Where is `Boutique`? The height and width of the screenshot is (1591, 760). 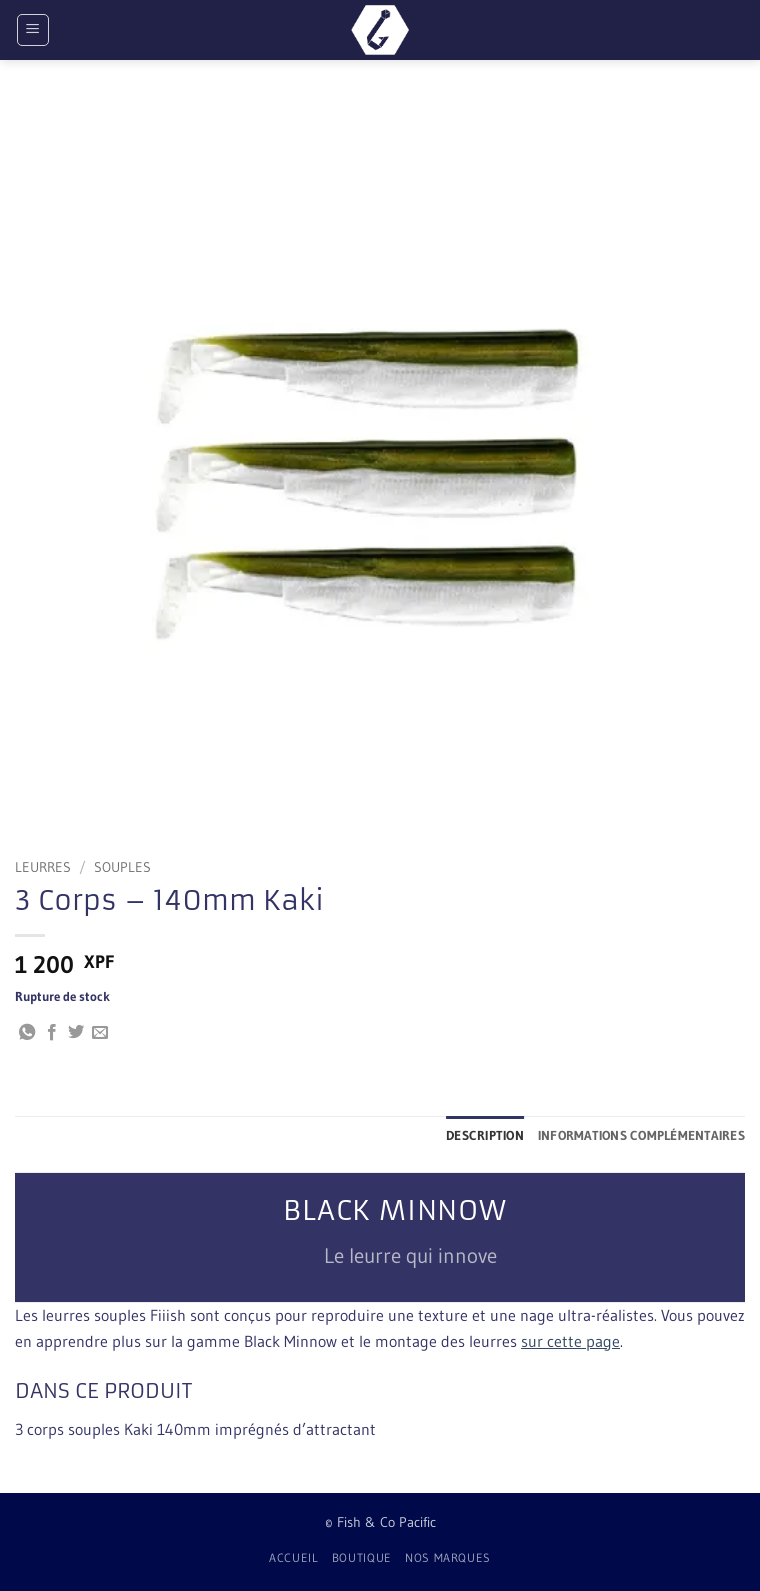
Boutique is located at coordinates (362, 1557).